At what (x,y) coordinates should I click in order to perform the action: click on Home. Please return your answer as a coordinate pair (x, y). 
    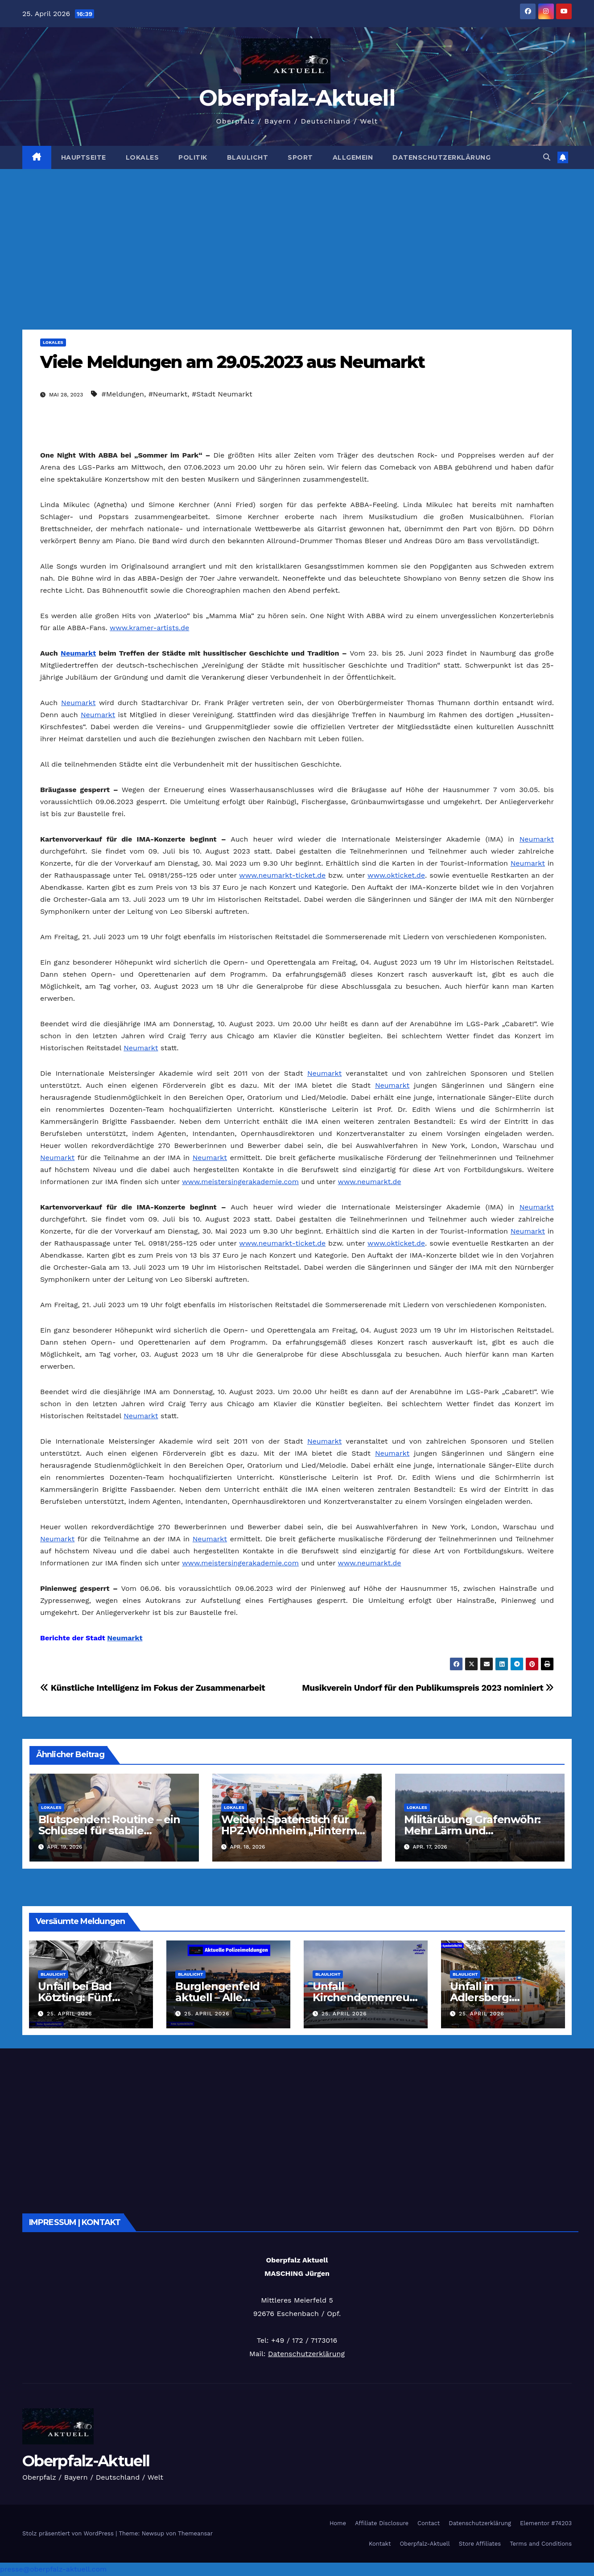
    Looking at the image, I should click on (338, 2523).